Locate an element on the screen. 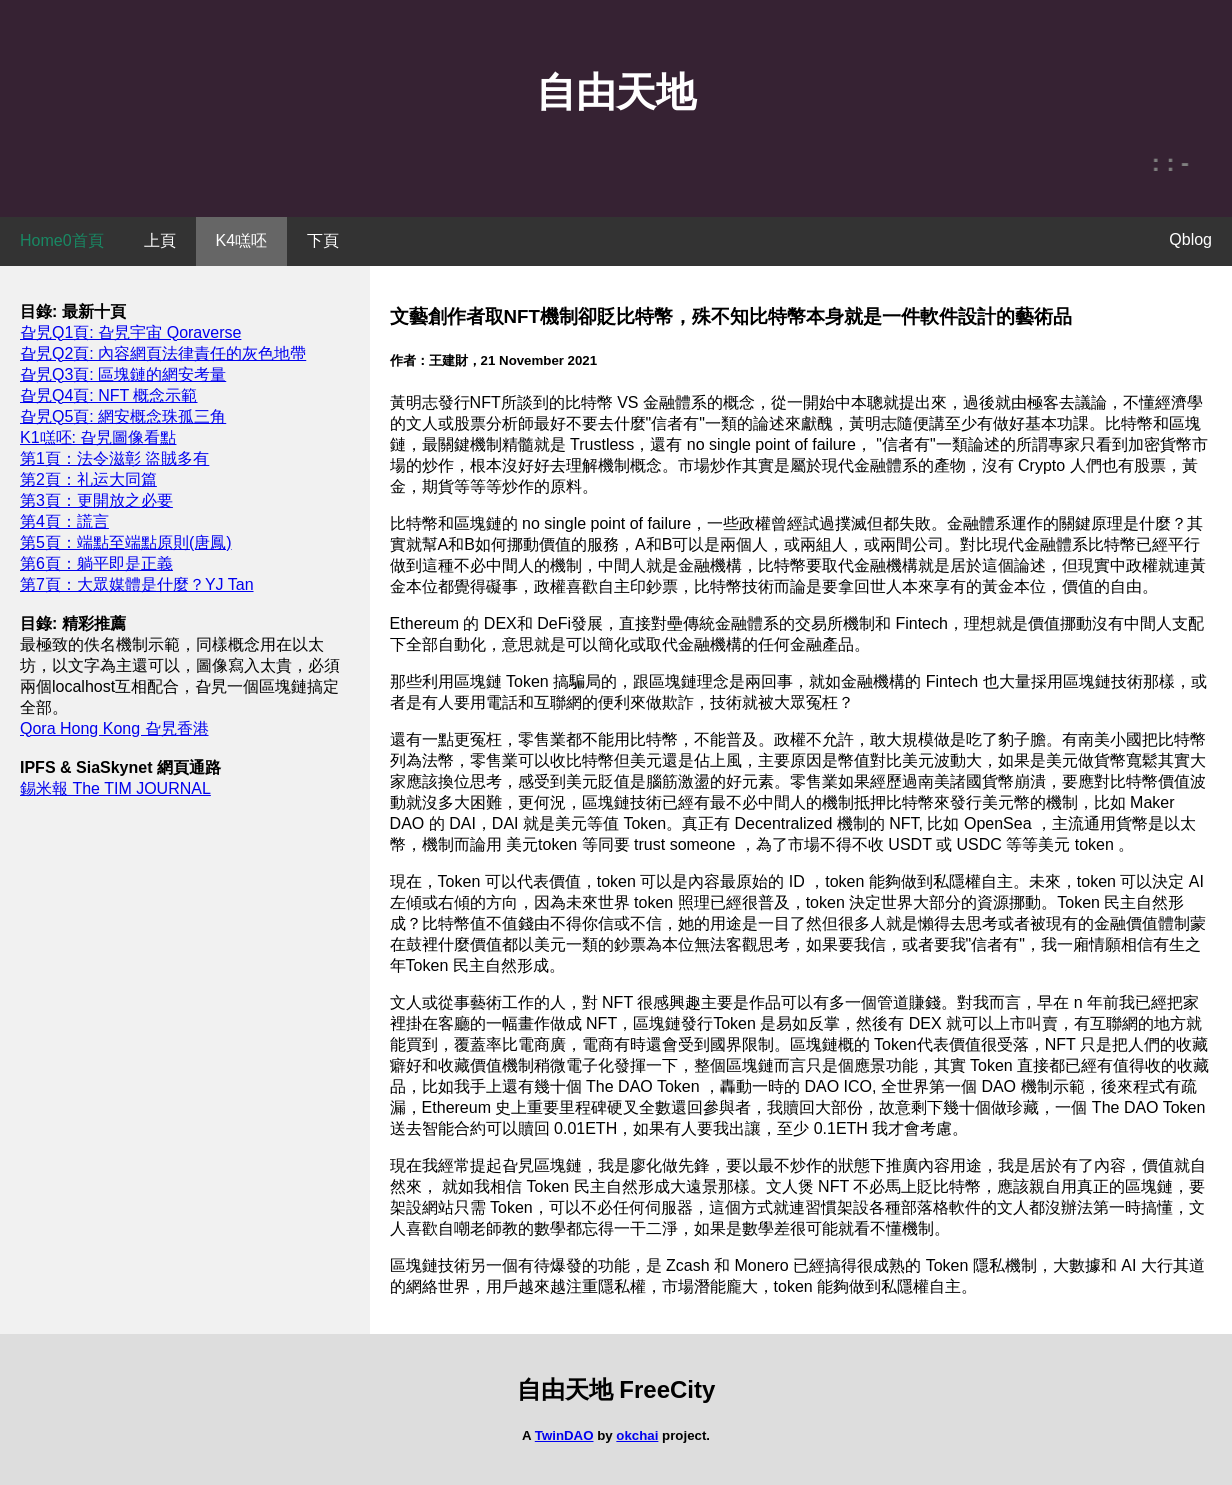  okchai is located at coordinates (637, 1435).